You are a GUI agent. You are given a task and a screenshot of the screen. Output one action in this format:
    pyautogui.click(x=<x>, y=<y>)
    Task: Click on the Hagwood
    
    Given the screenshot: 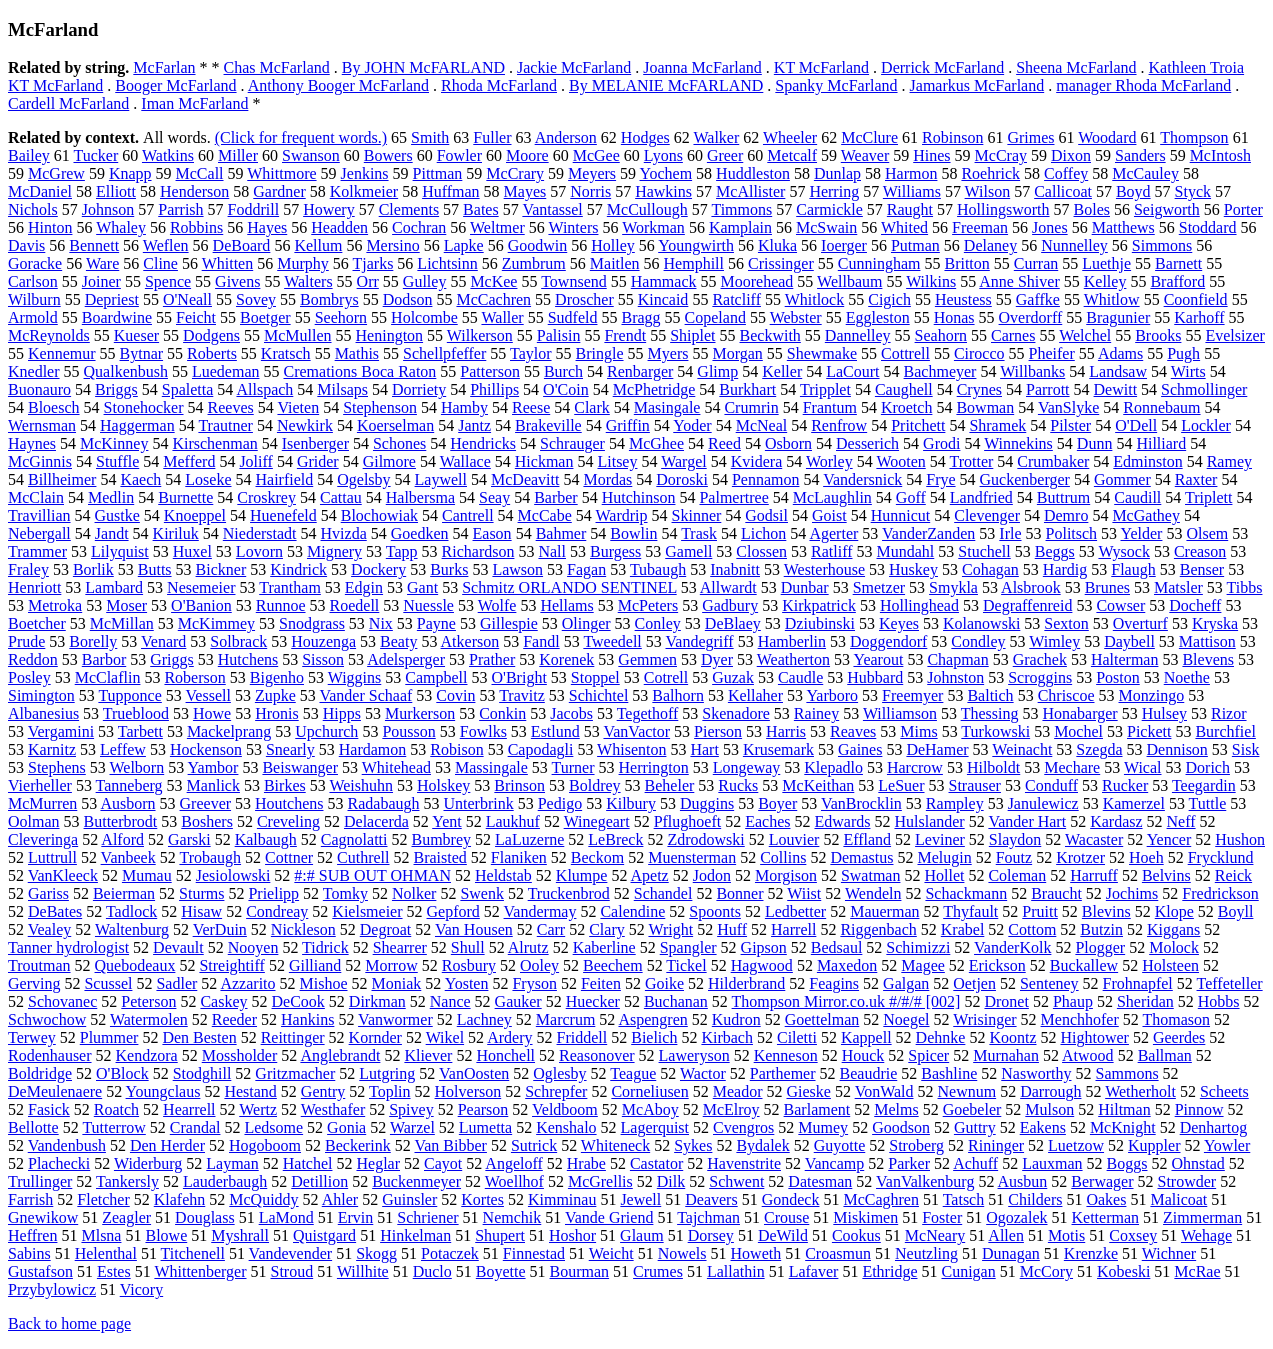 What is the action you would take?
    pyautogui.click(x=762, y=965)
    